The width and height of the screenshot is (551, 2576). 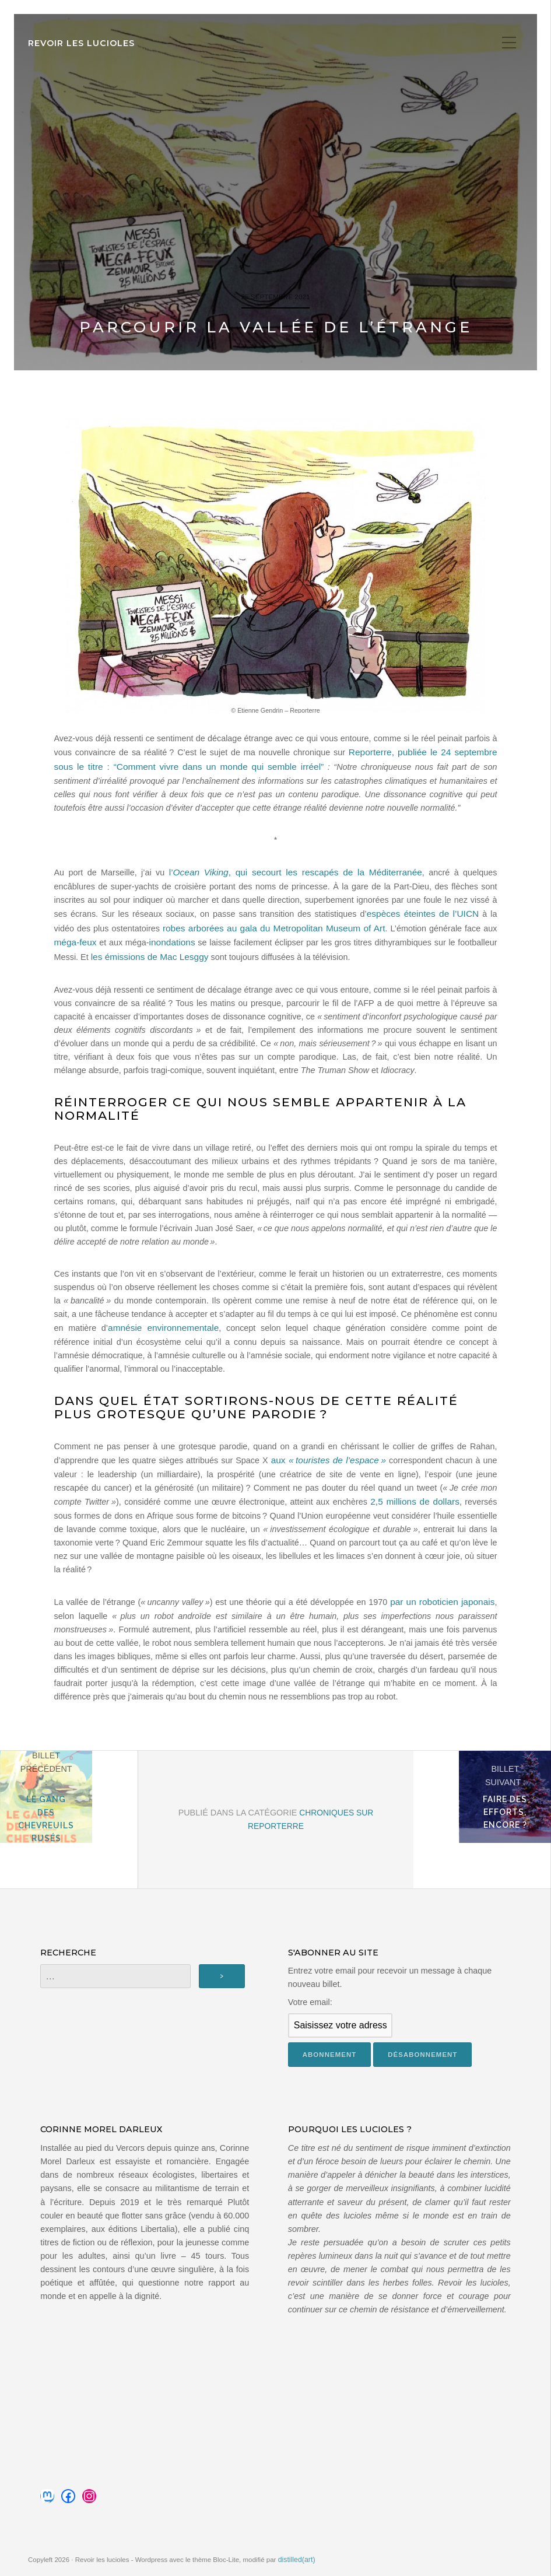 What do you see at coordinates (153, 1328) in the screenshot?
I see `amnésie environnementale` at bounding box center [153, 1328].